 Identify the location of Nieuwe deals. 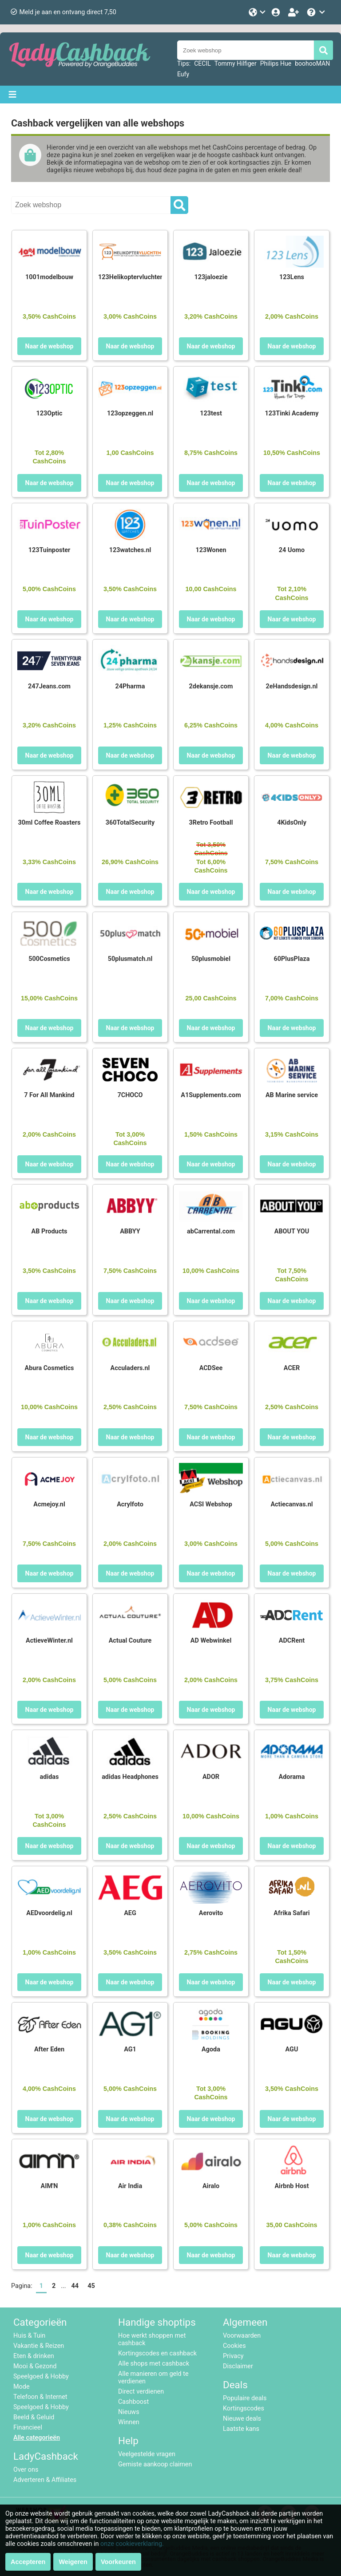
(242, 2418).